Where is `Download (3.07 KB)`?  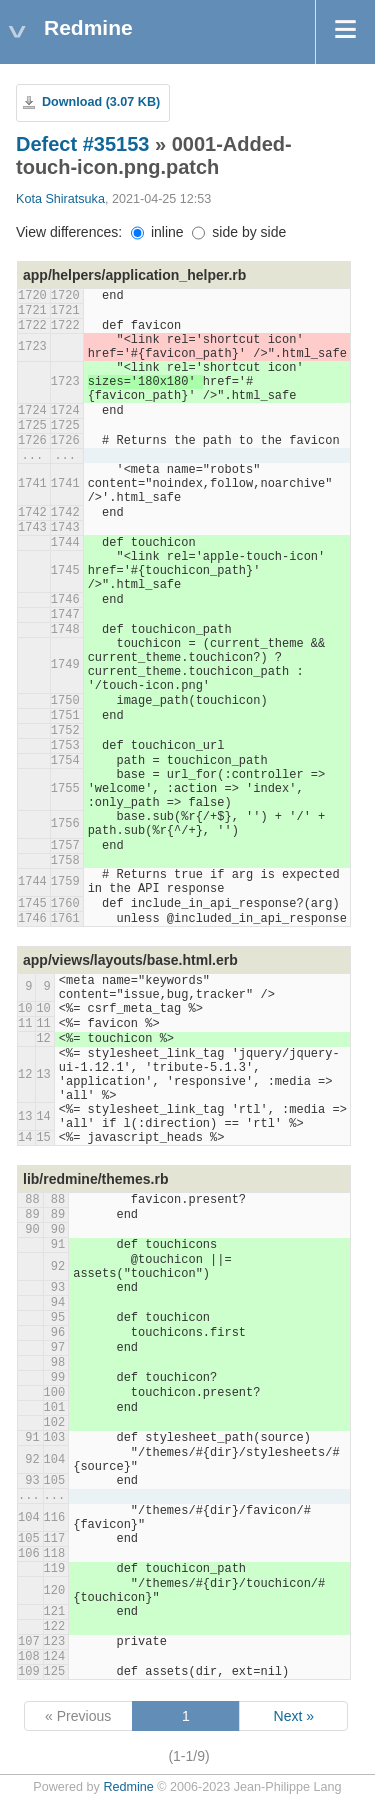 Download (3.07 KB) is located at coordinates (101, 102).